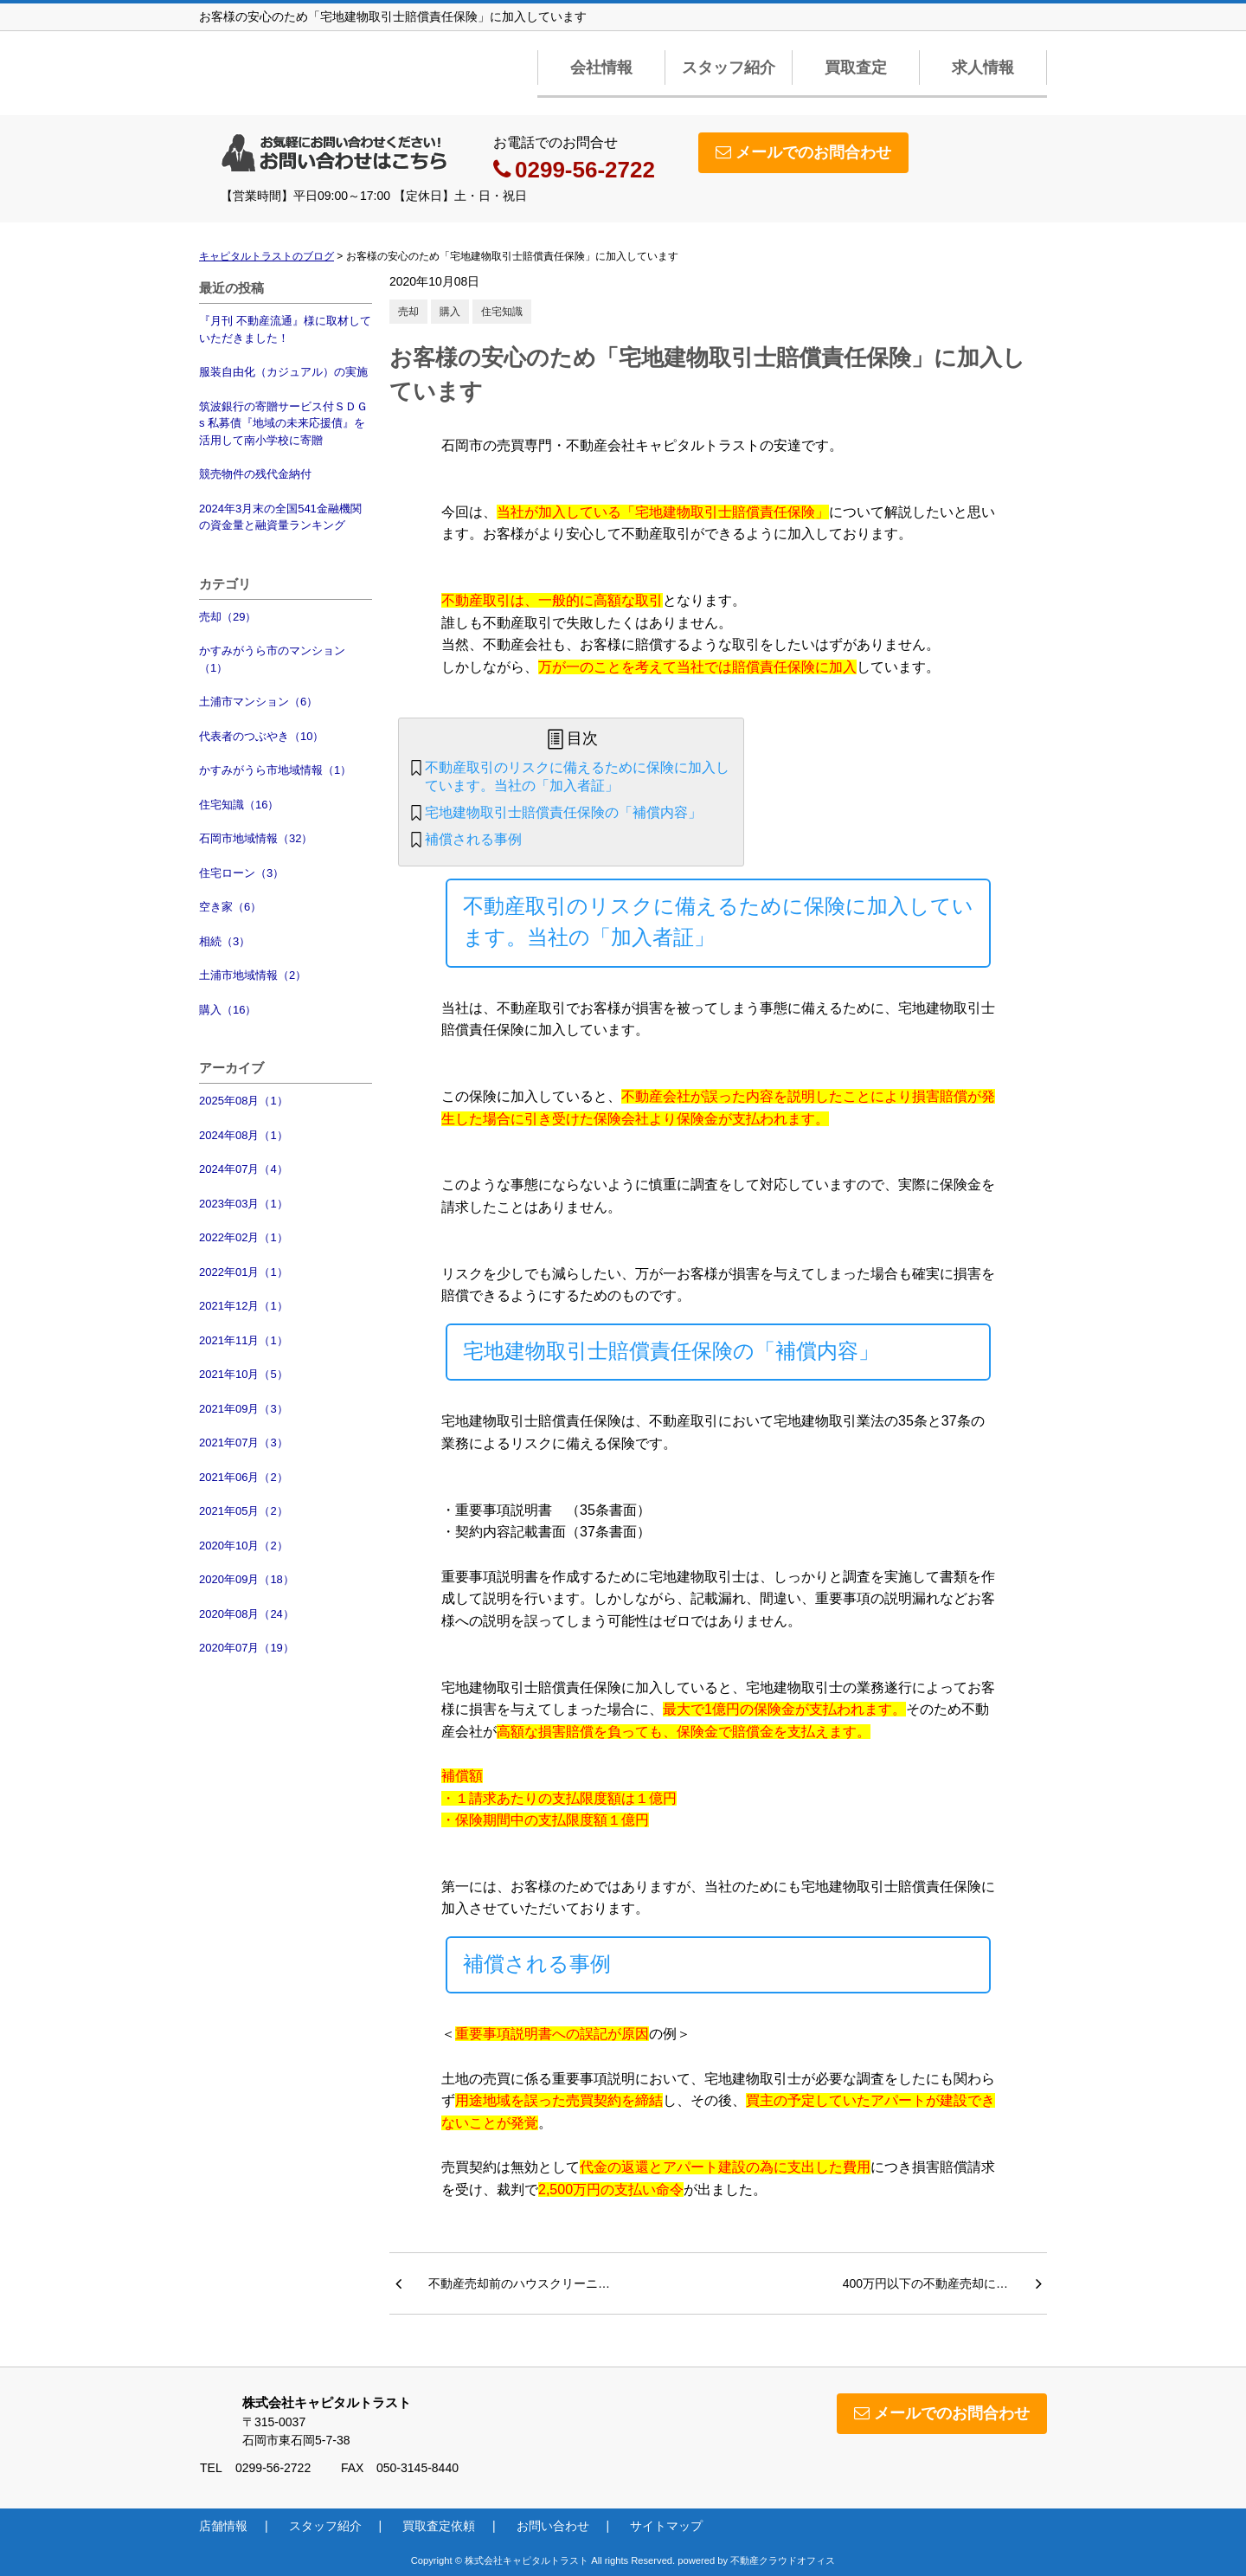  Describe the element at coordinates (243, 1100) in the screenshot. I see `2025年08月（1）` at that location.